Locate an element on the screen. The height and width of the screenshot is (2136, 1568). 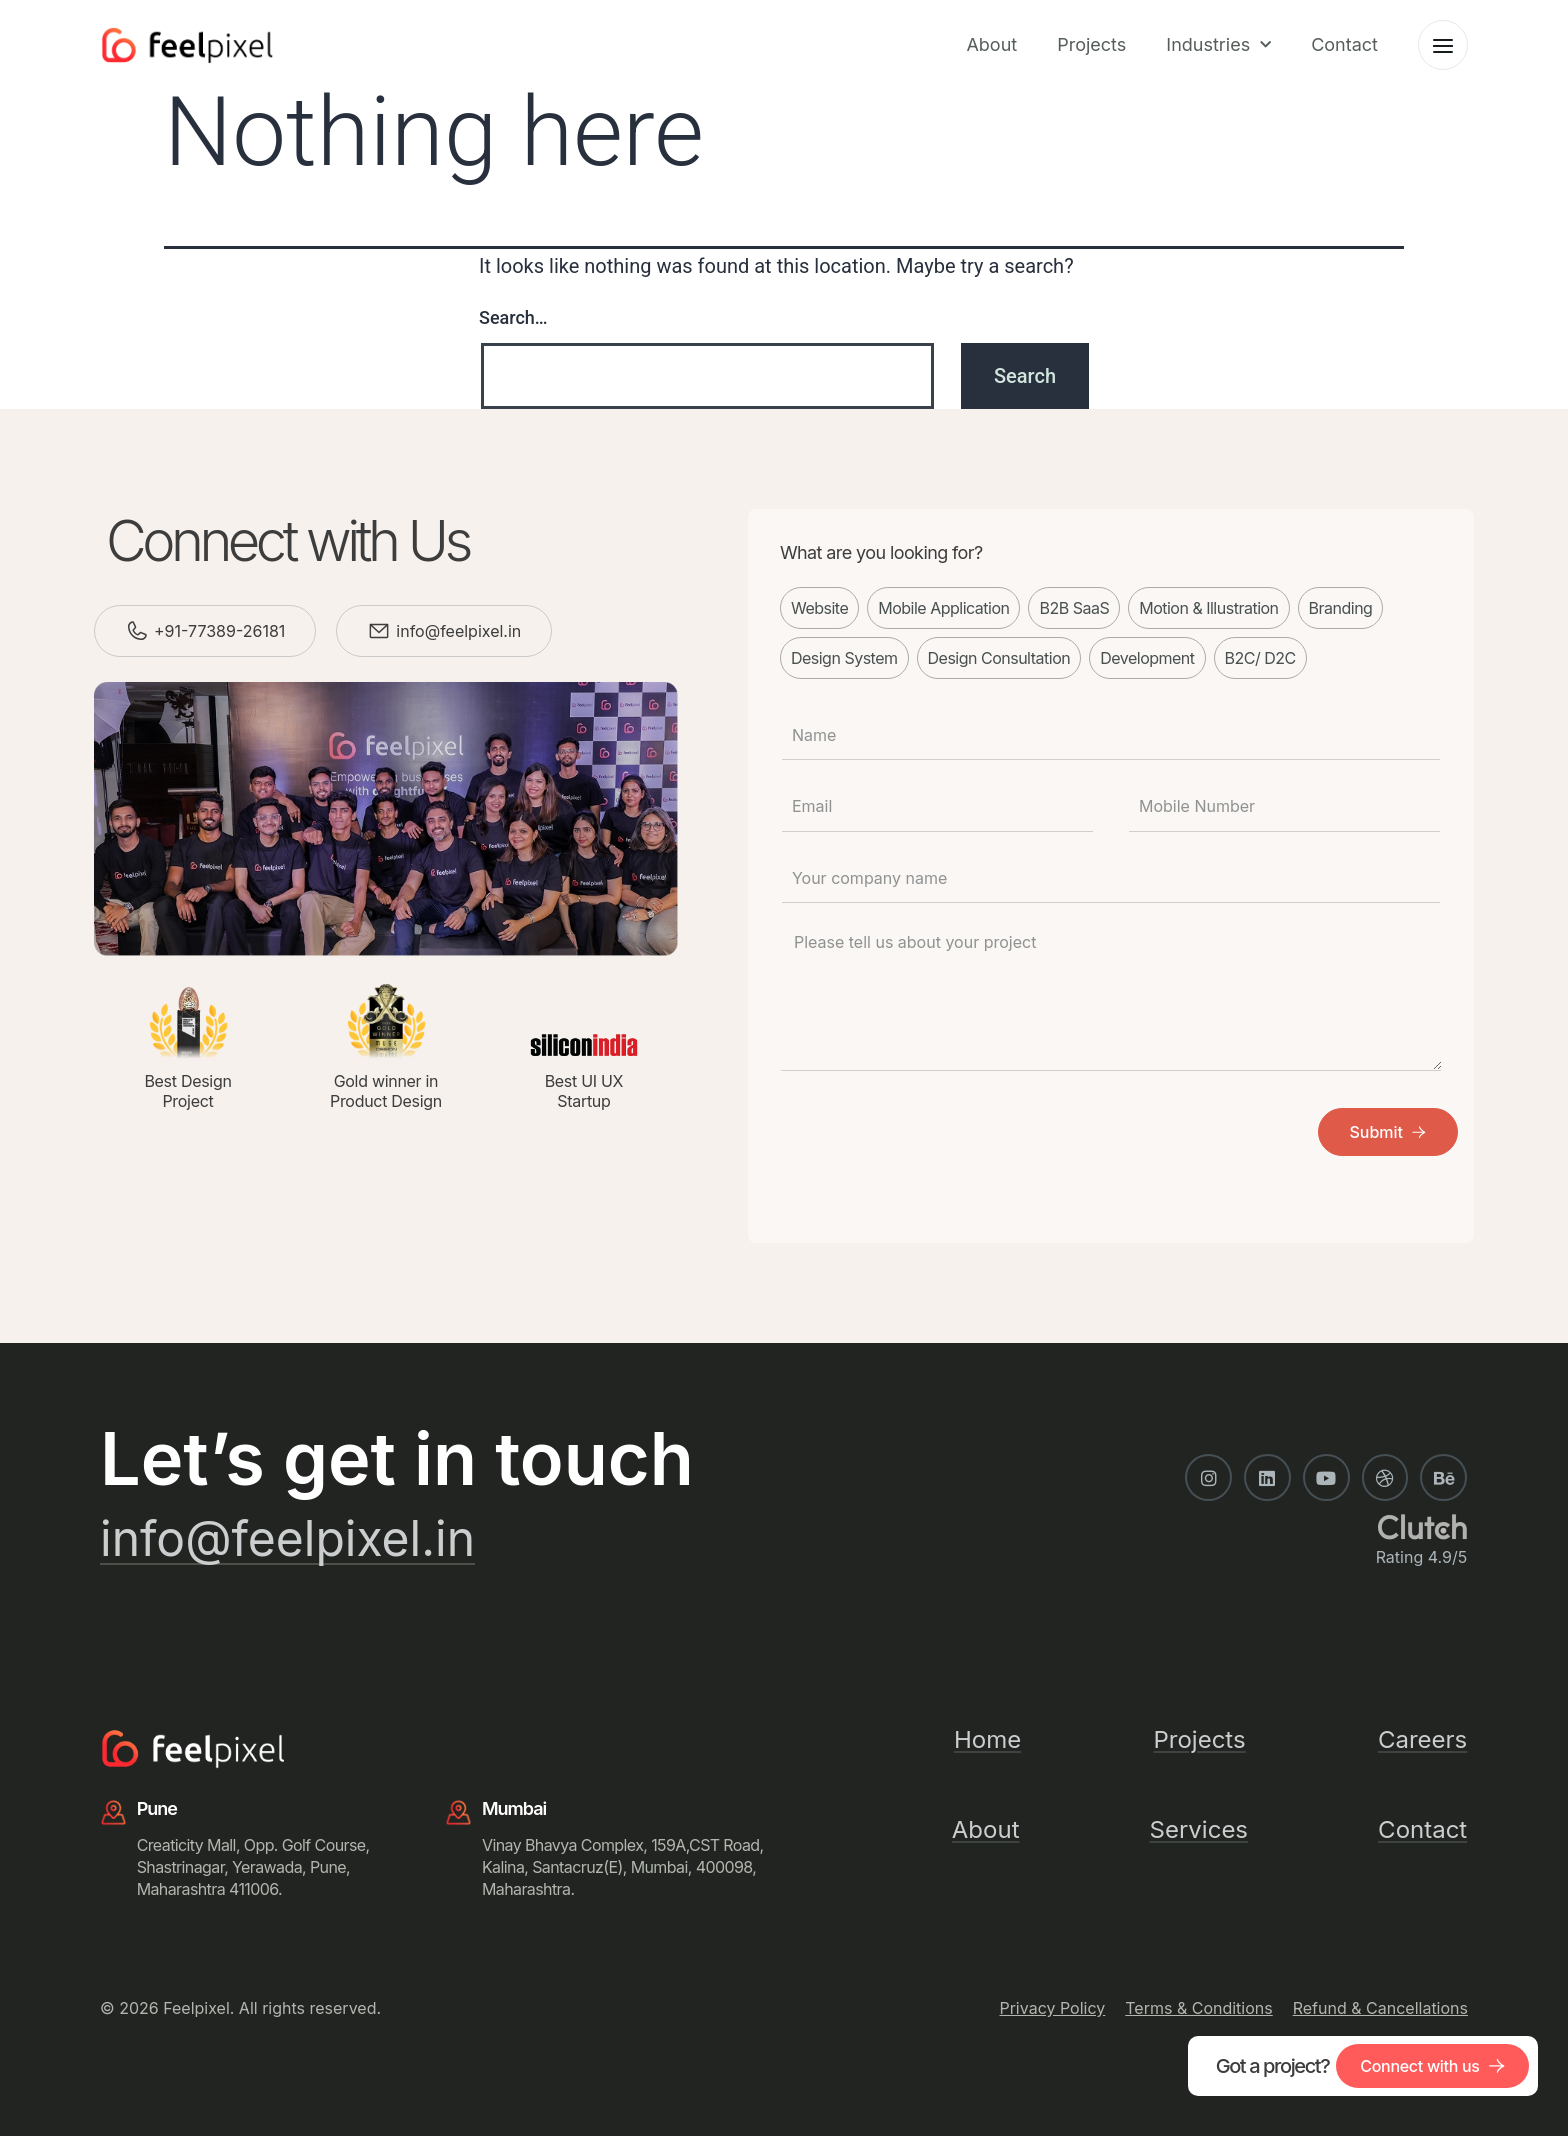
Design System is located at coordinates (844, 658).